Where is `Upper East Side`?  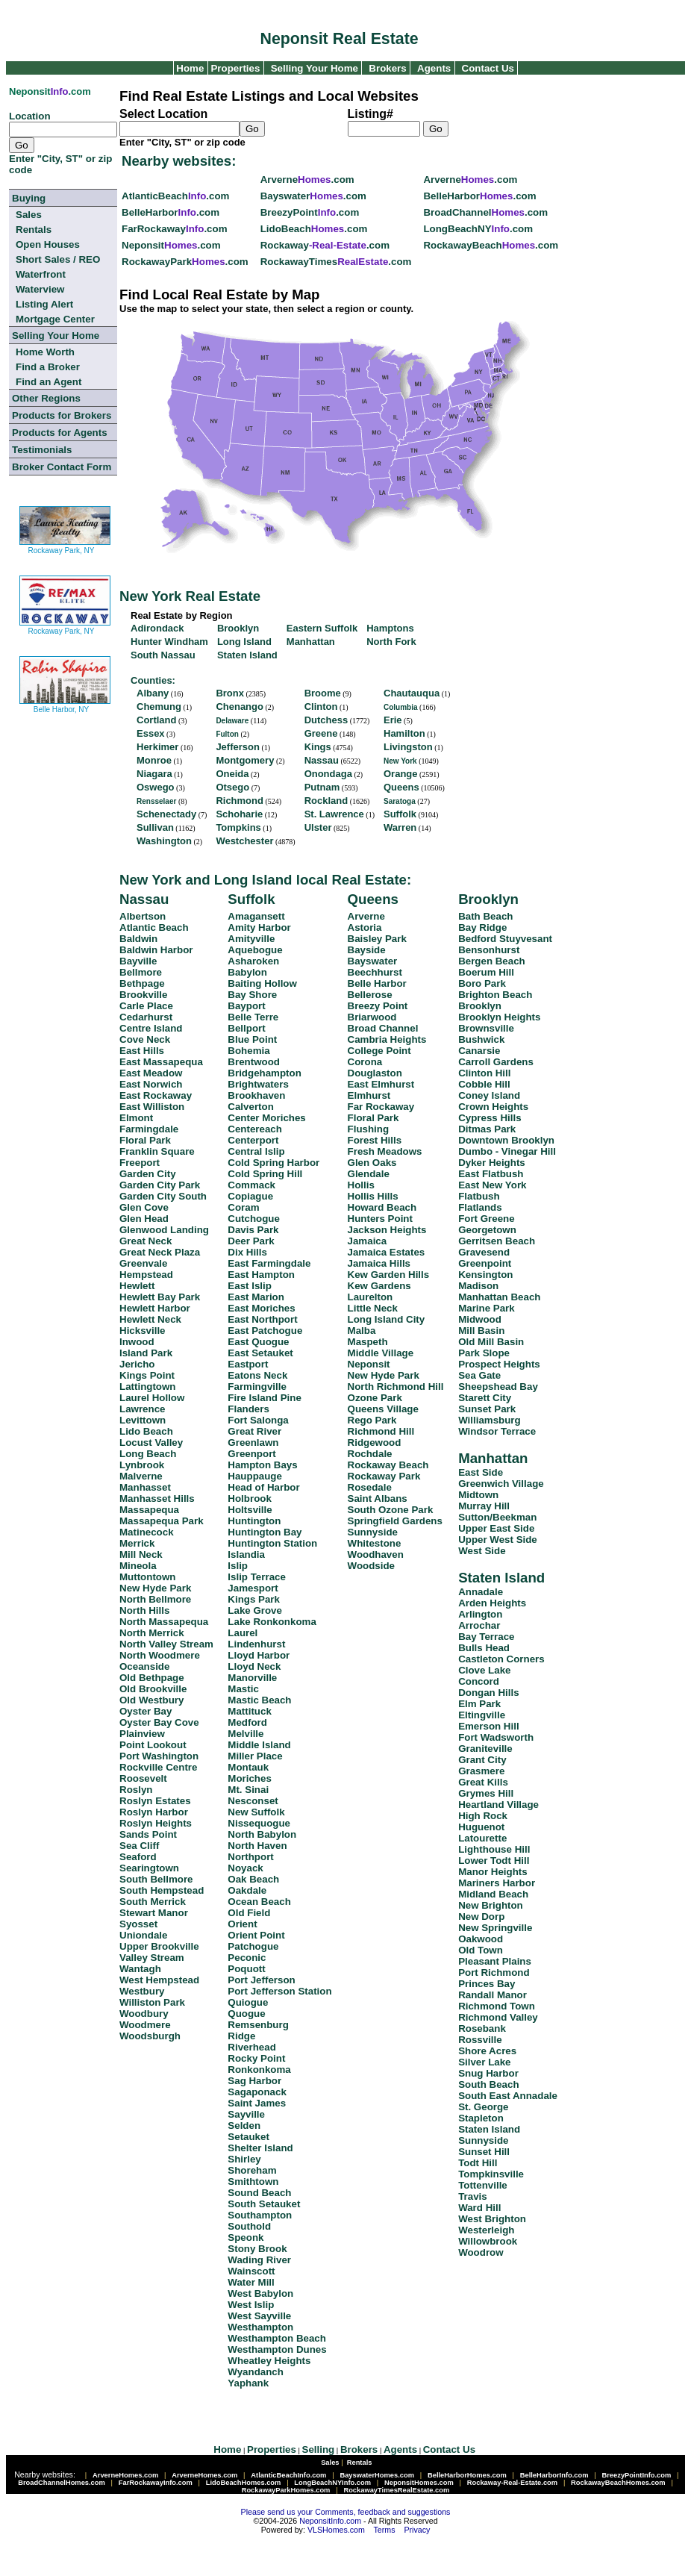 Upper East Side is located at coordinates (496, 1528).